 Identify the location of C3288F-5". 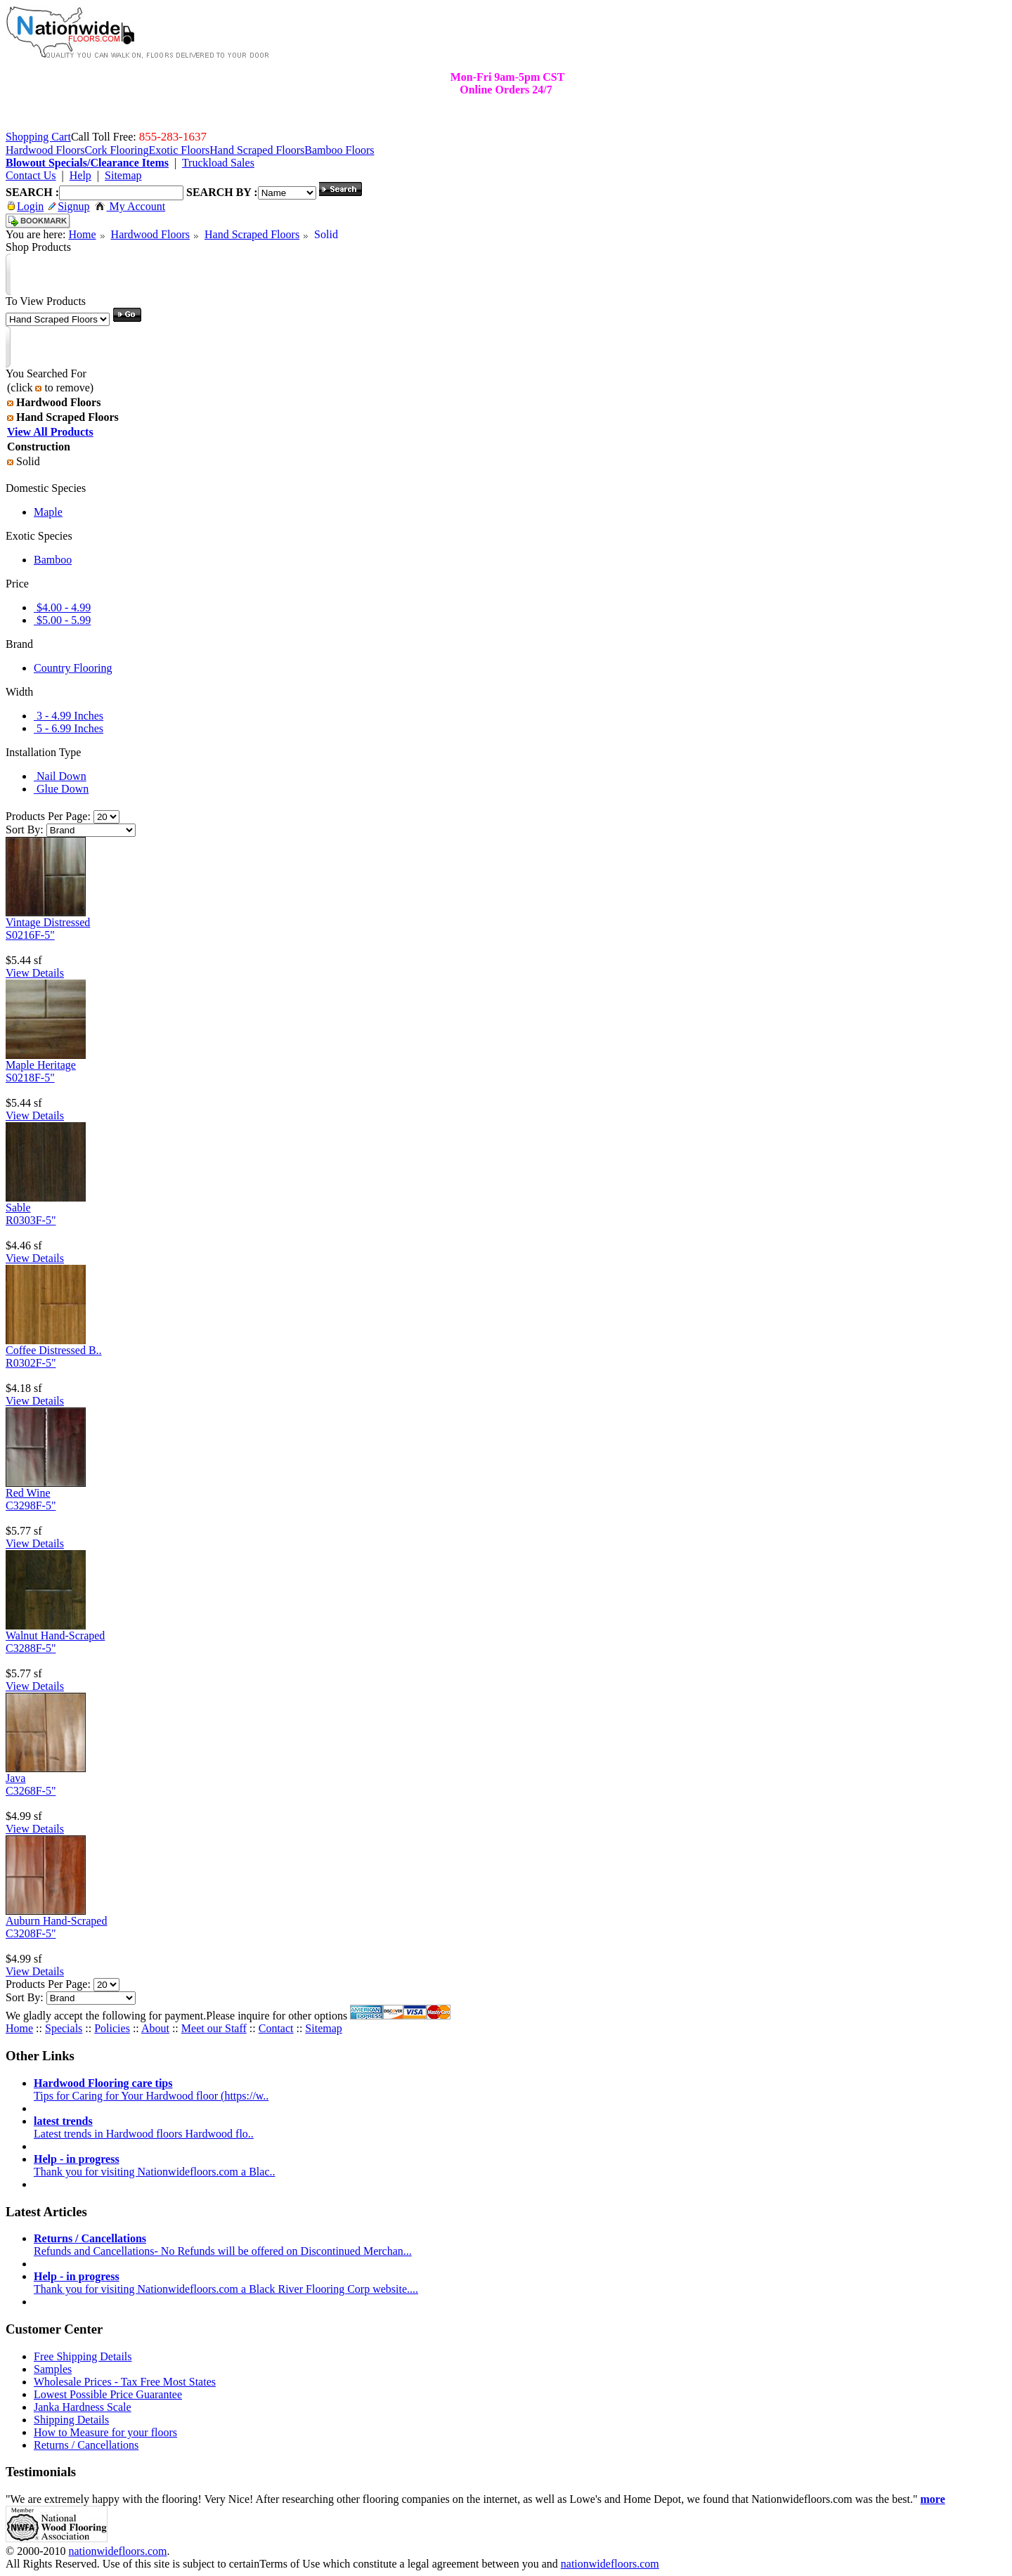
(31, 1648).